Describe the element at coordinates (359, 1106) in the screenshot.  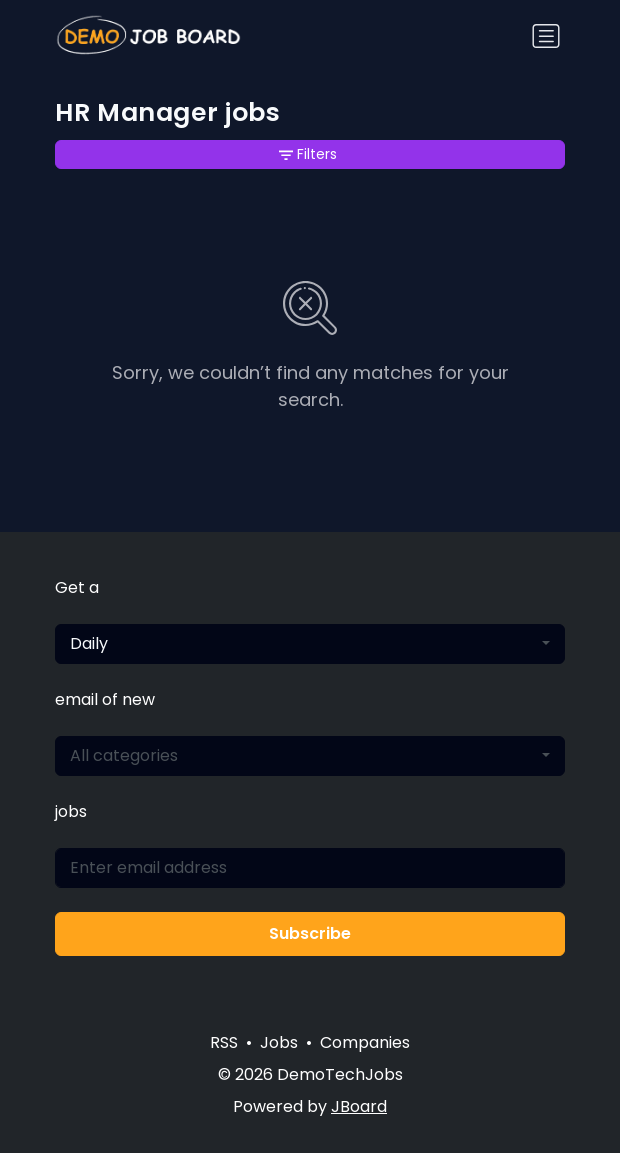
I see `JBoard` at that location.